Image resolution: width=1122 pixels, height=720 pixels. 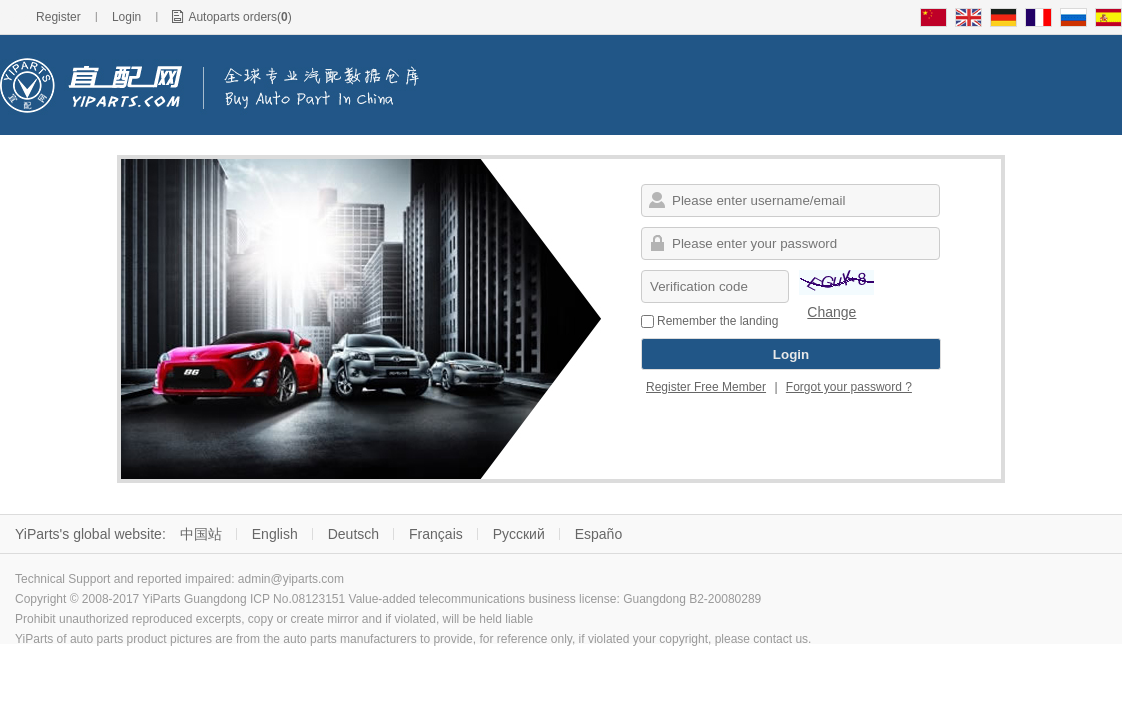 What do you see at coordinates (436, 534) in the screenshot?
I see `Français` at bounding box center [436, 534].